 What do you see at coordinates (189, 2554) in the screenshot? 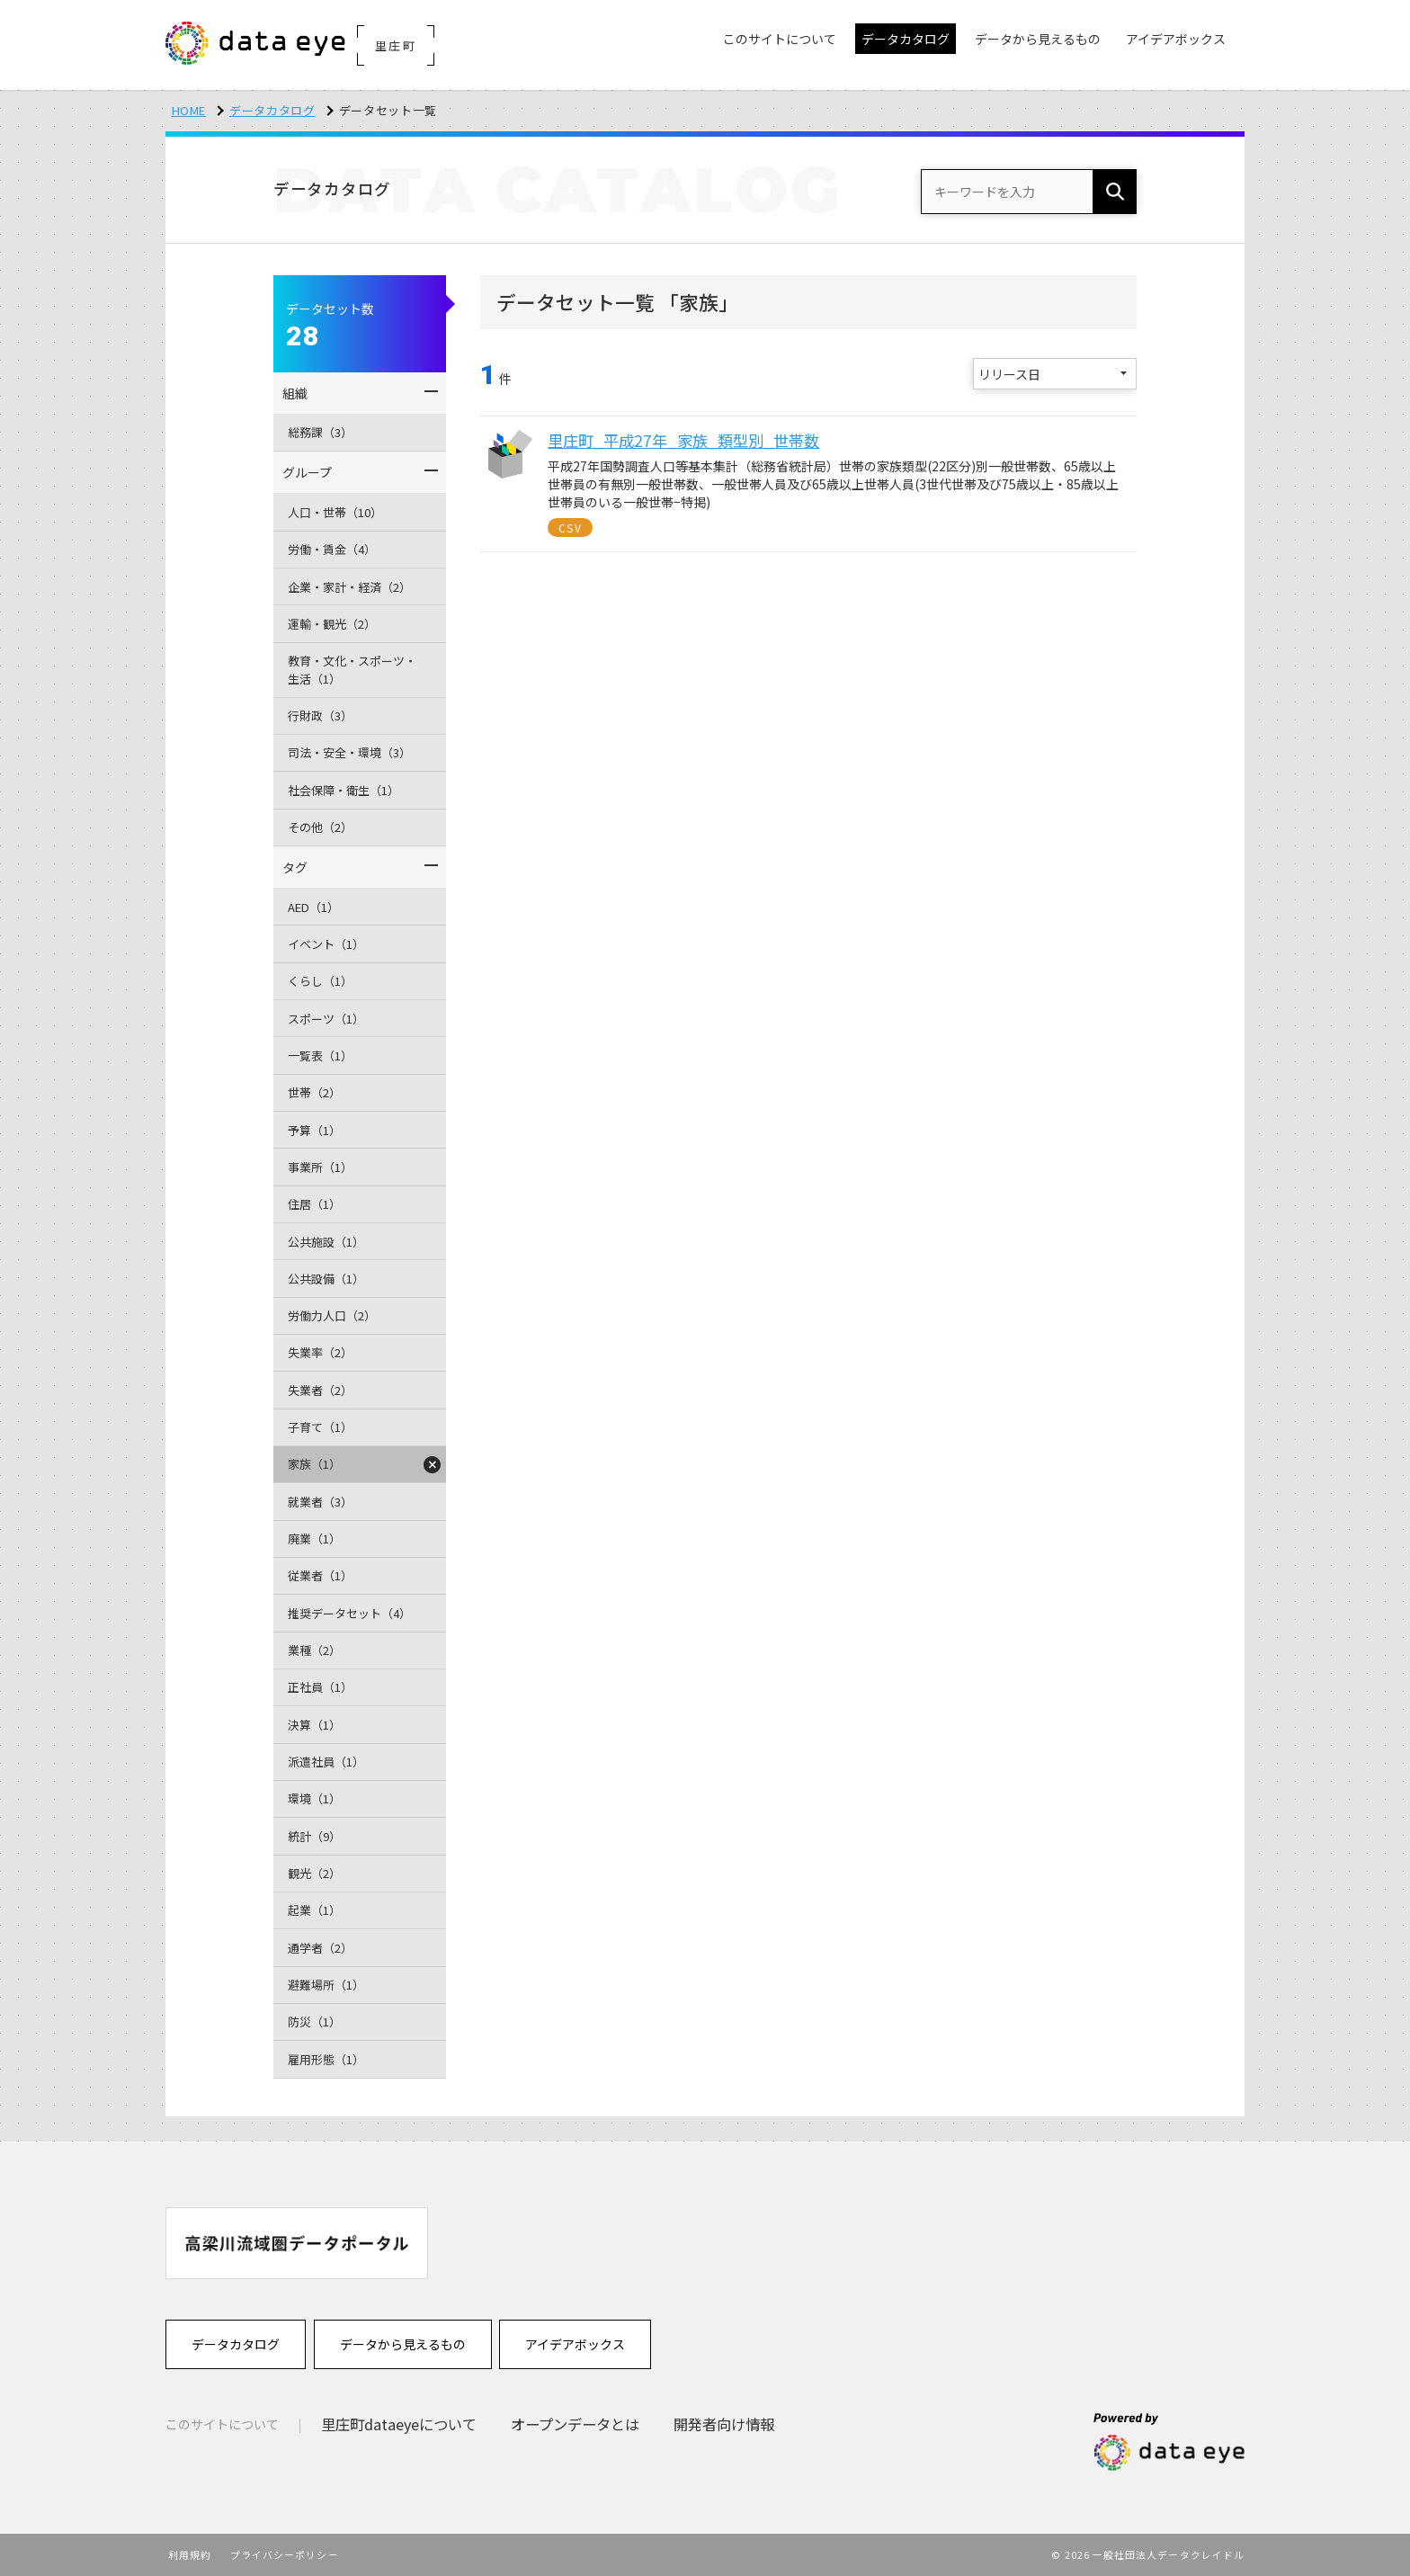
I see `利用規約` at bounding box center [189, 2554].